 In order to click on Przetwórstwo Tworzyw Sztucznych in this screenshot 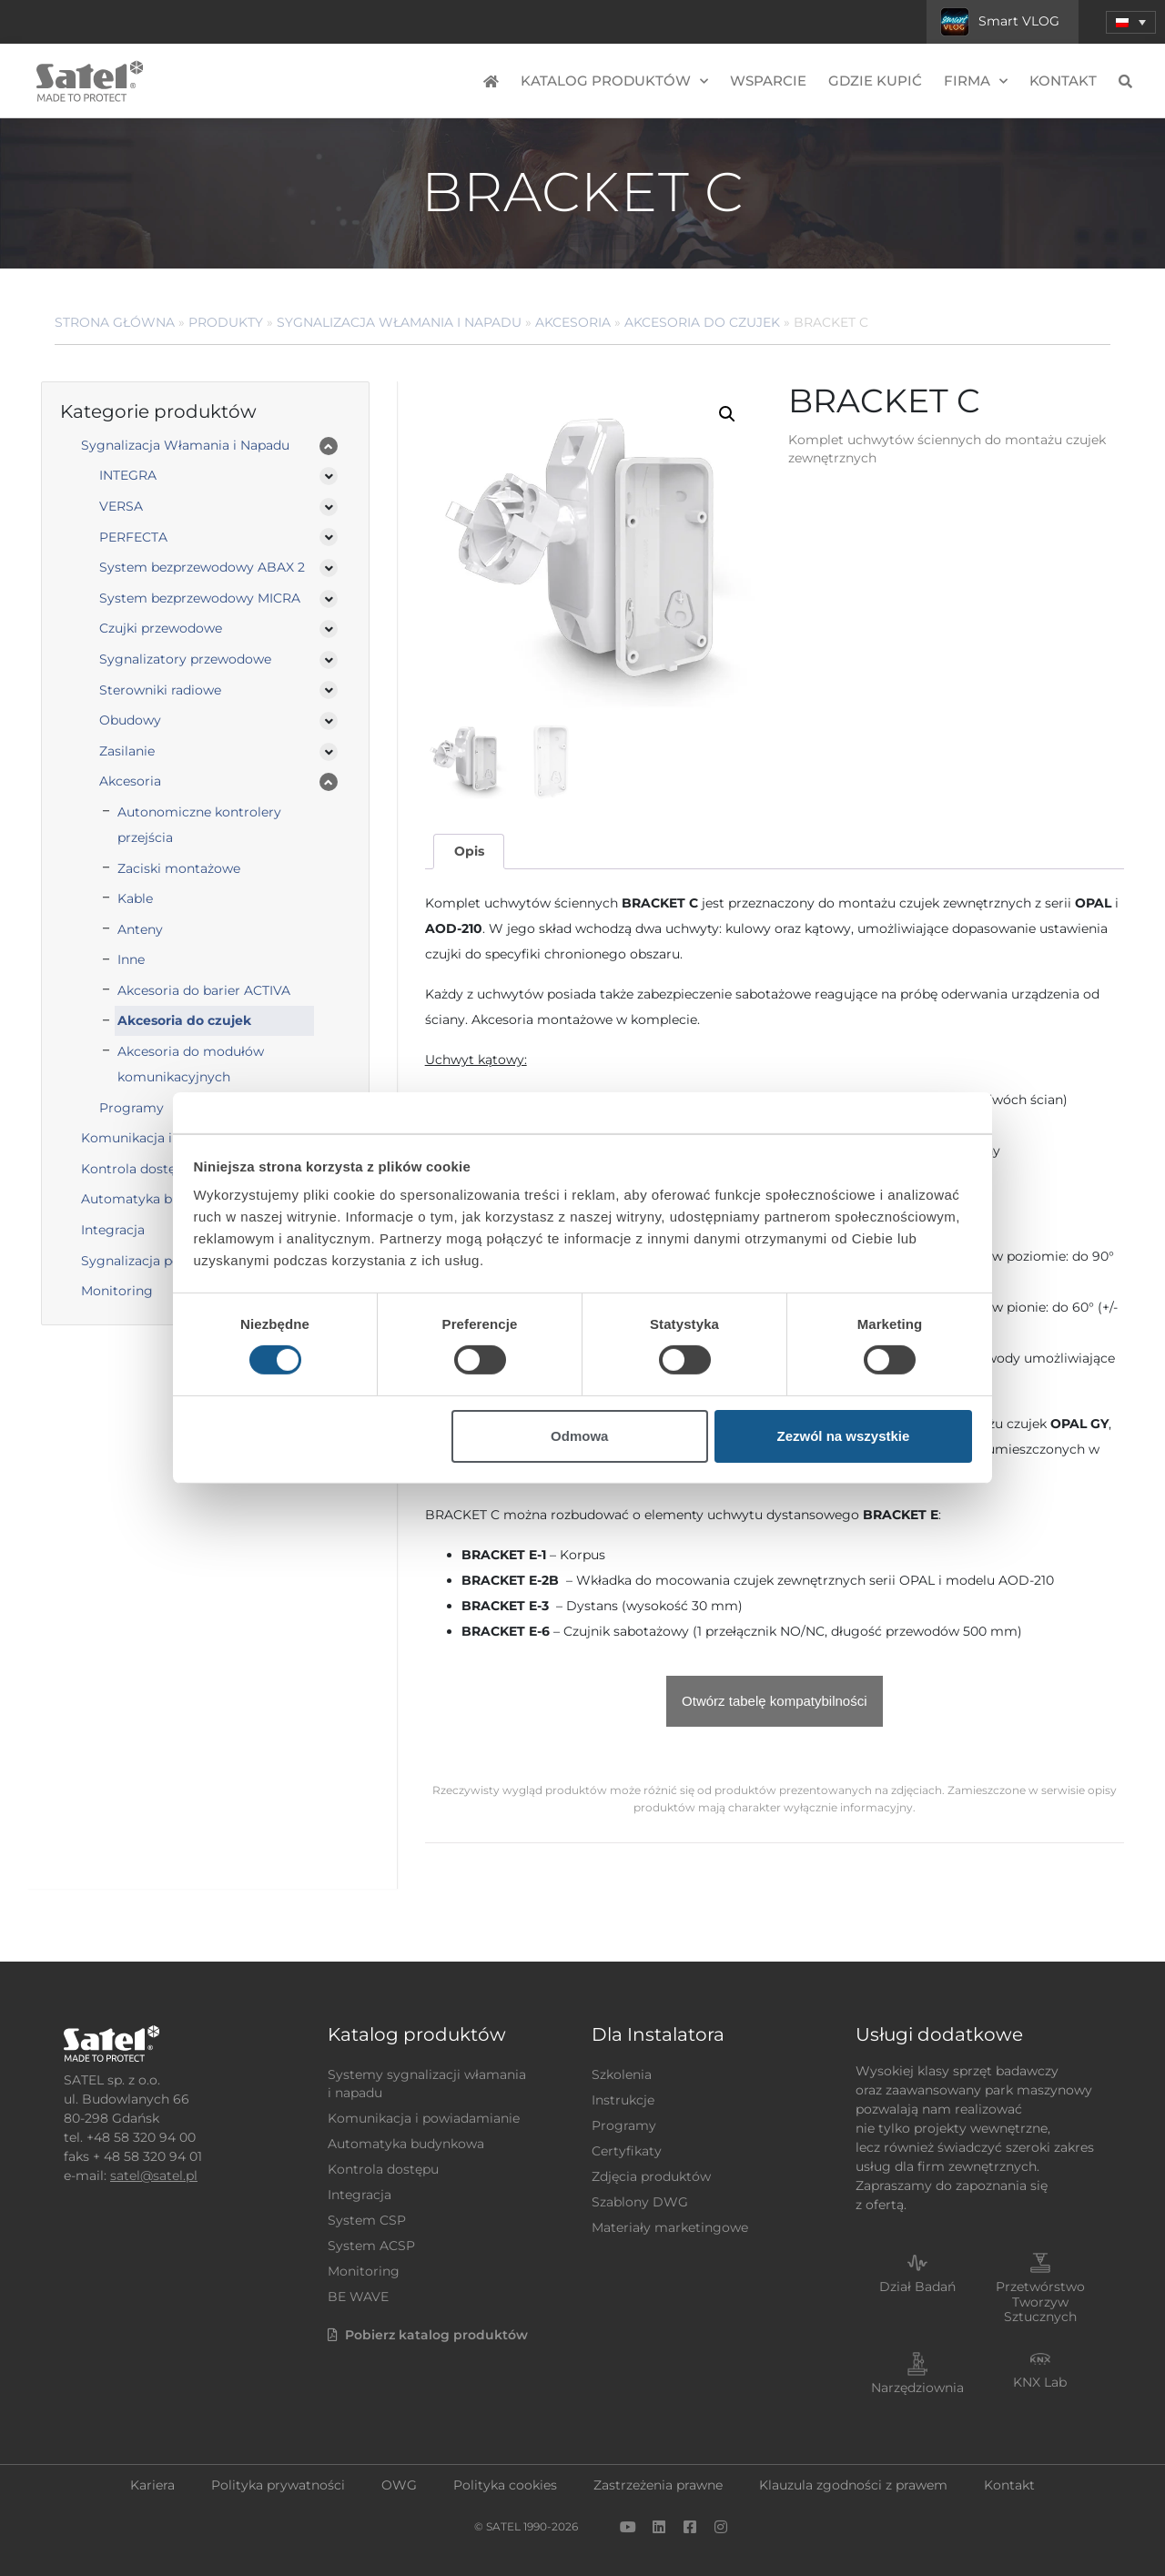, I will do `click(1040, 2302)`.